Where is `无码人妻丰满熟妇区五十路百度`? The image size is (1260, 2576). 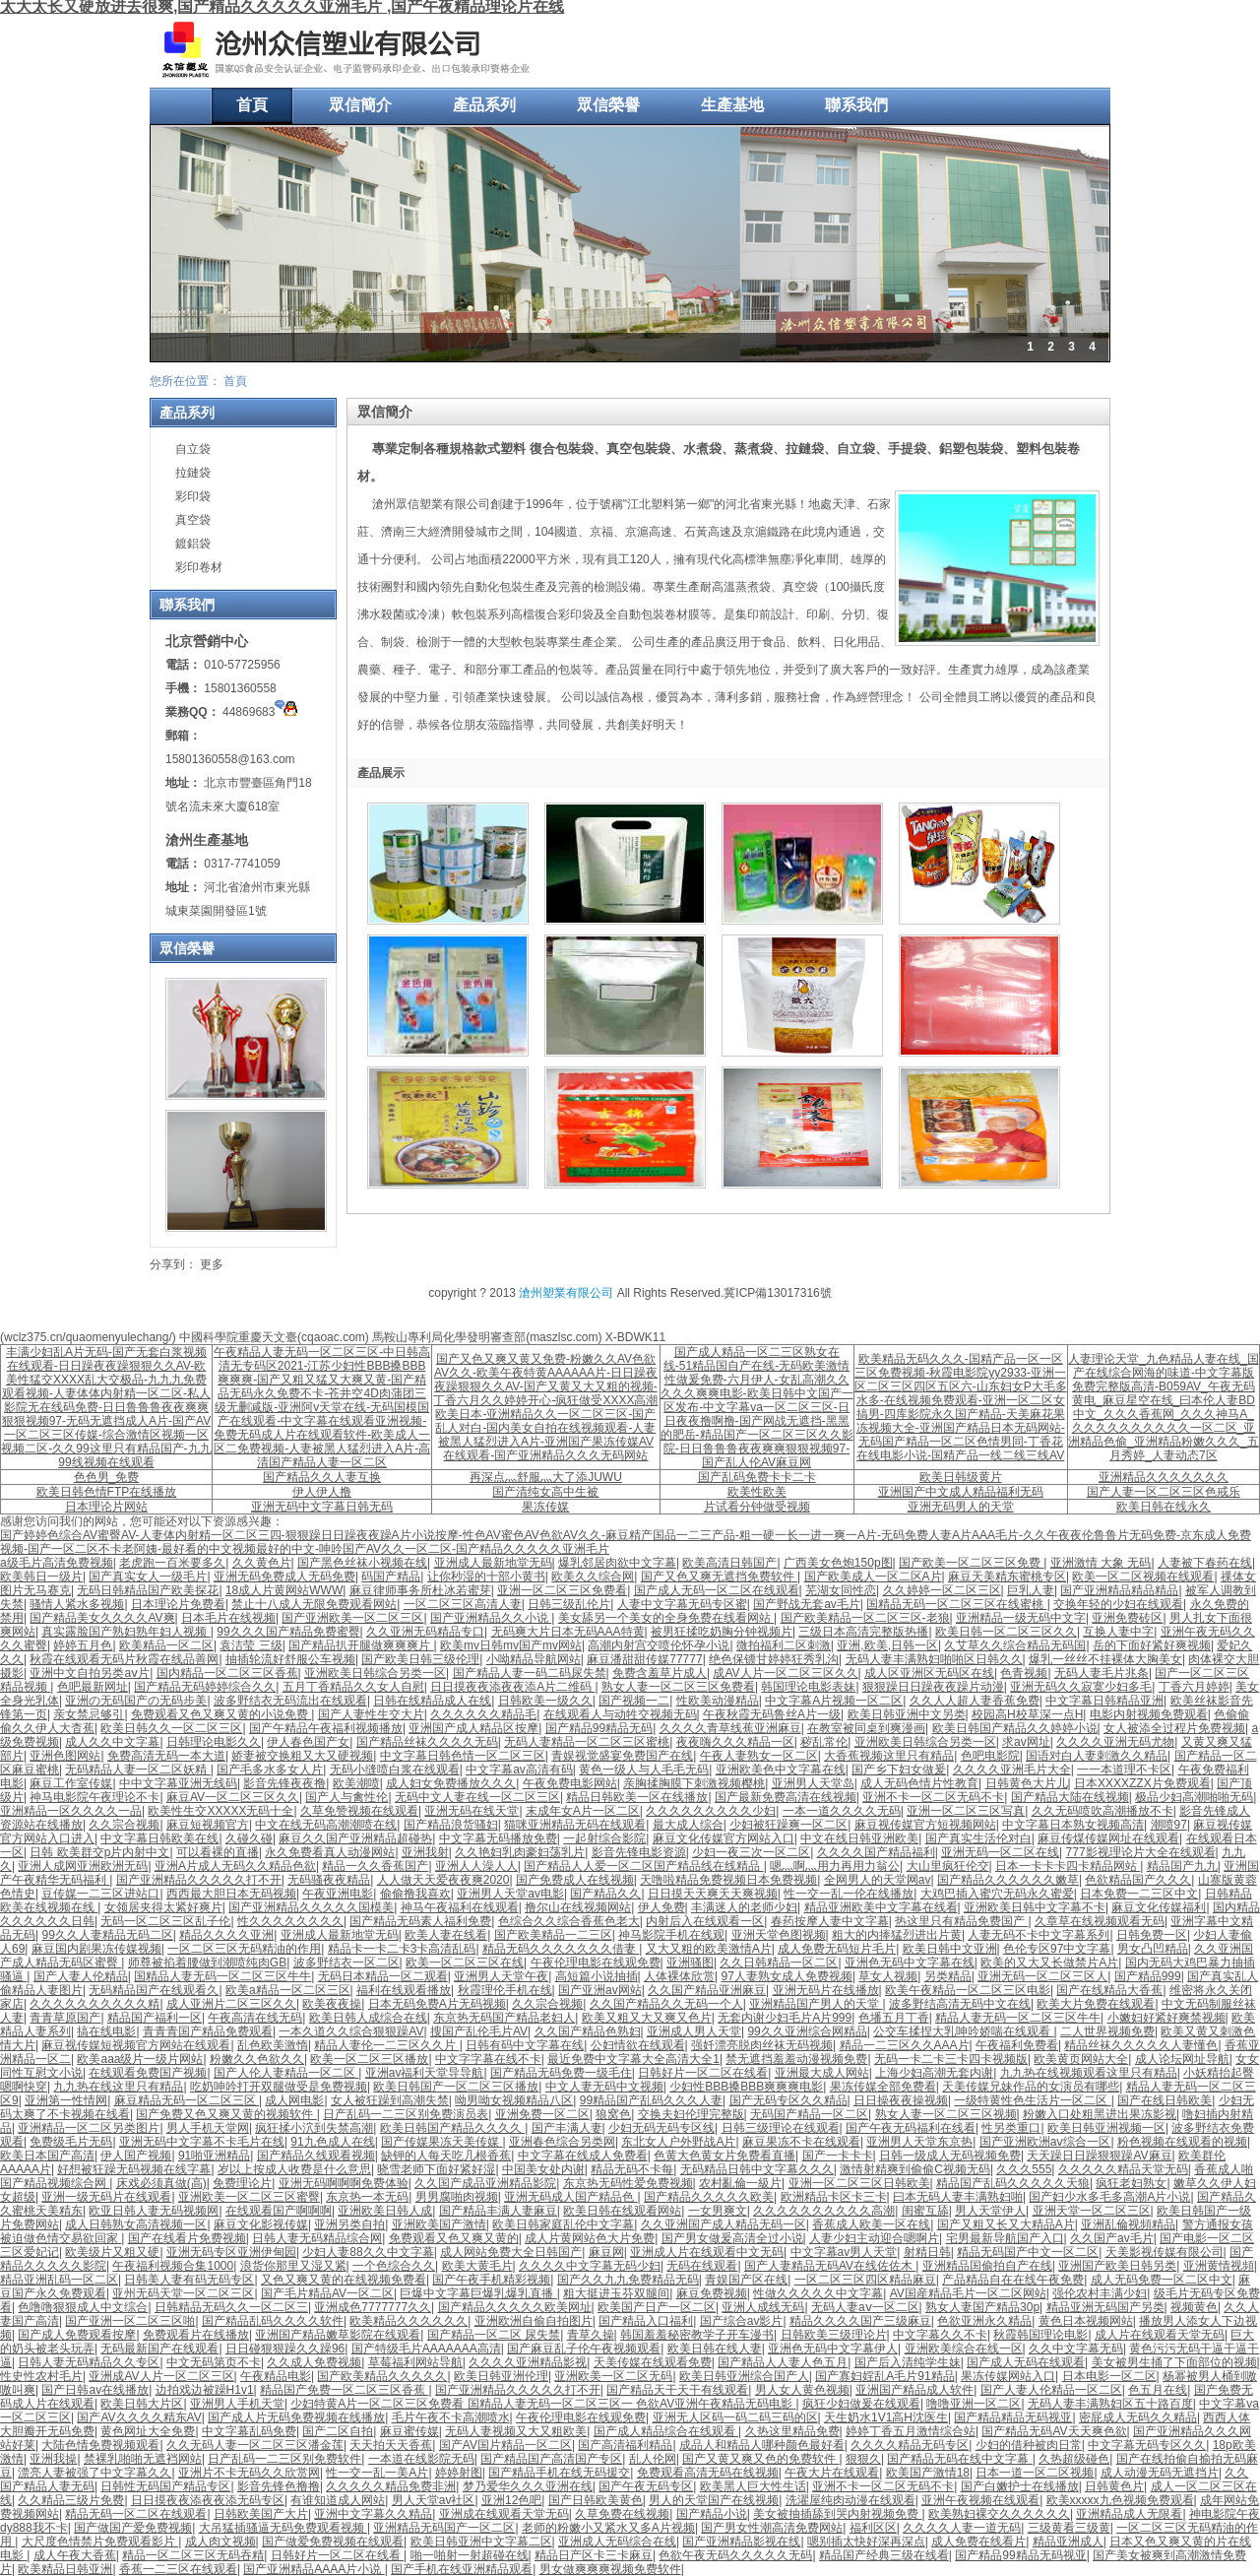 无码人妻丰满熟妇区五十路百度 is located at coordinates (1110, 2404).